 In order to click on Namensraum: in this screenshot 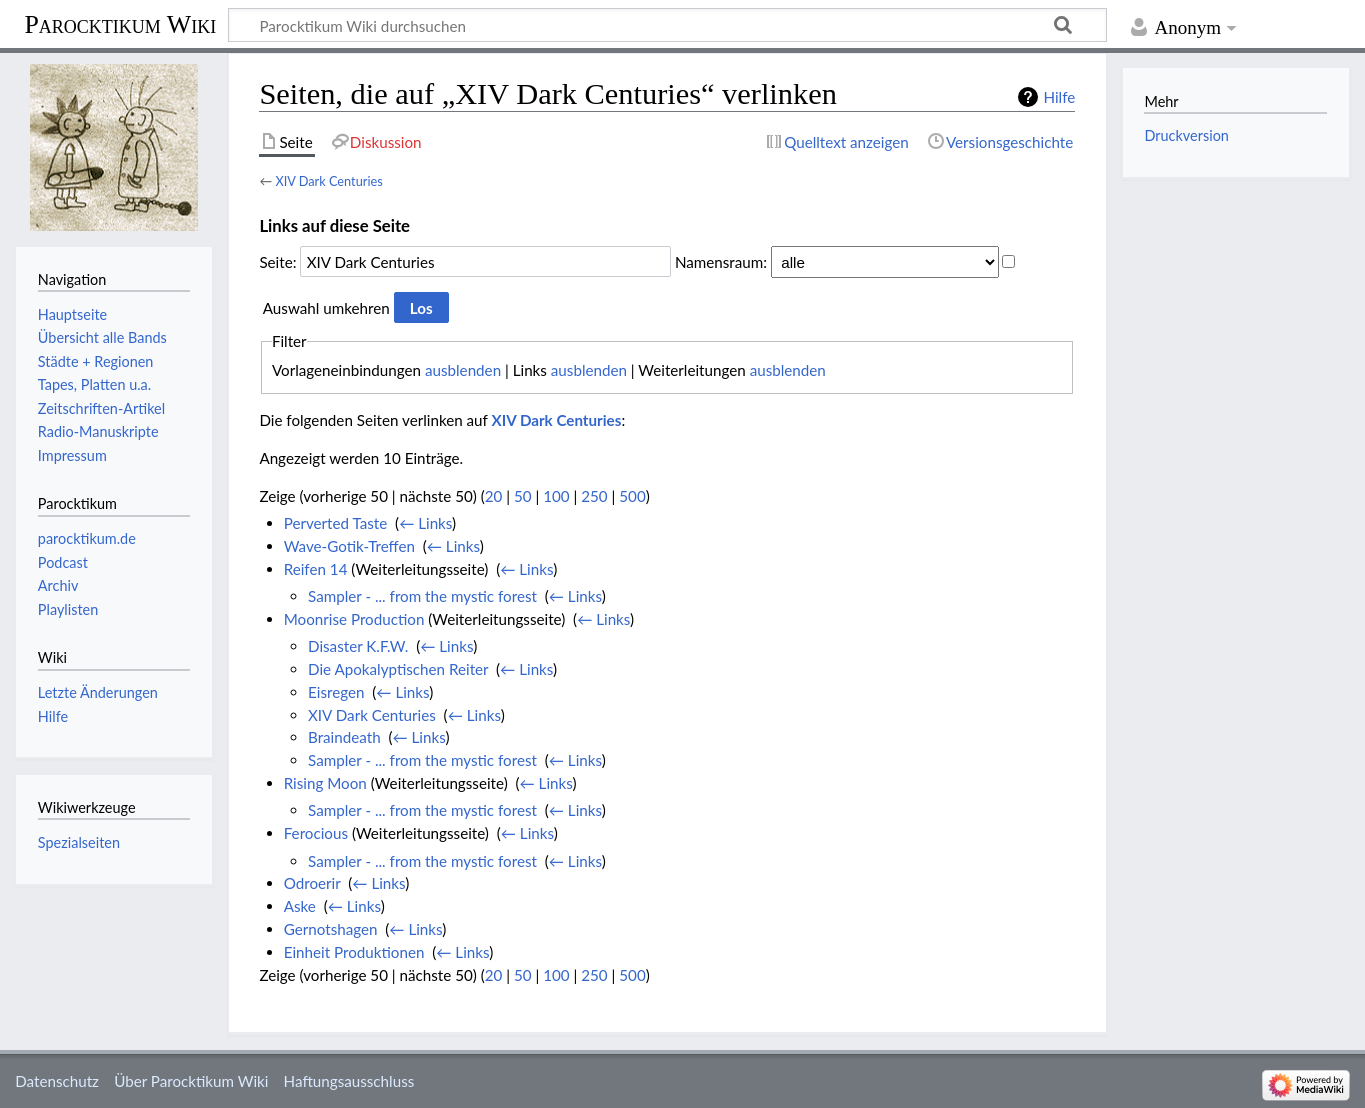, I will do `click(721, 262)`.